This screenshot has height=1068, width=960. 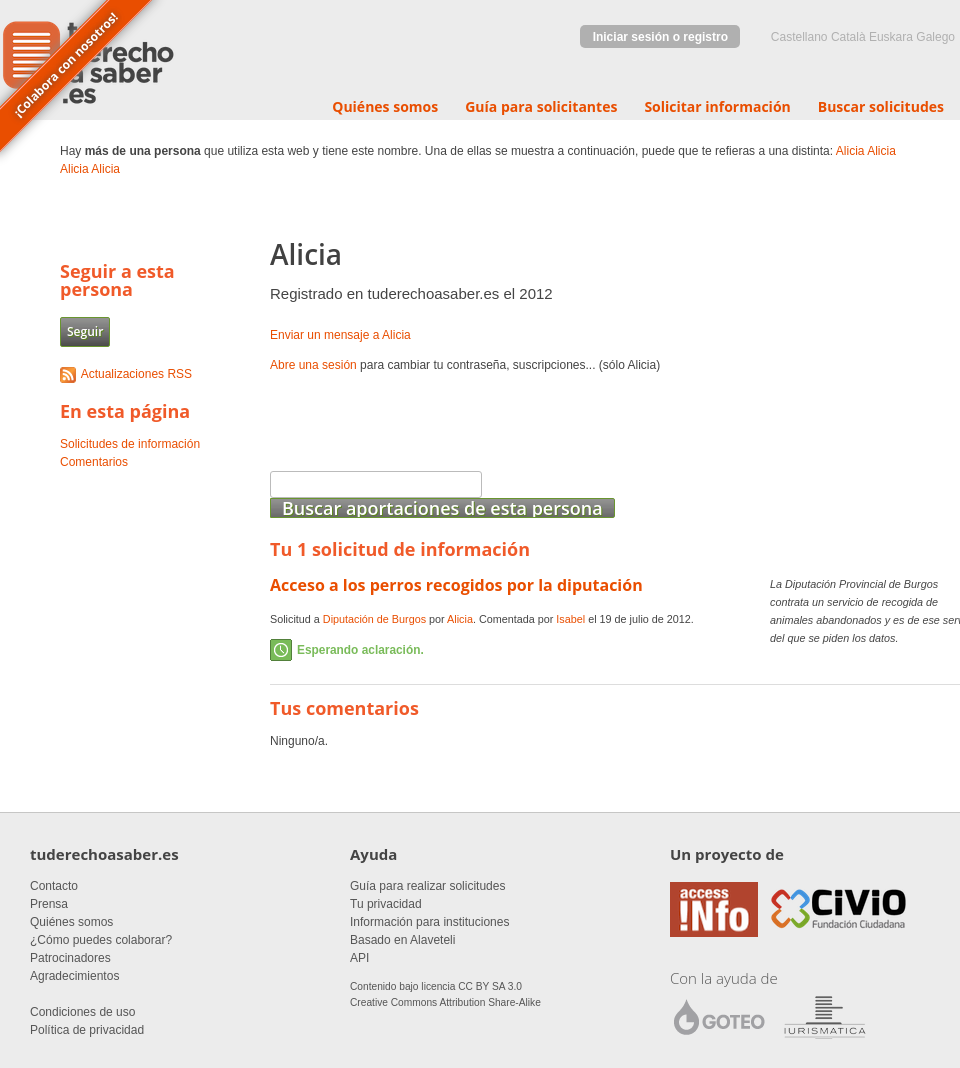 What do you see at coordinates (891, 37) in the screenshot?
I see `euskara` at bounding box center [891, 37].